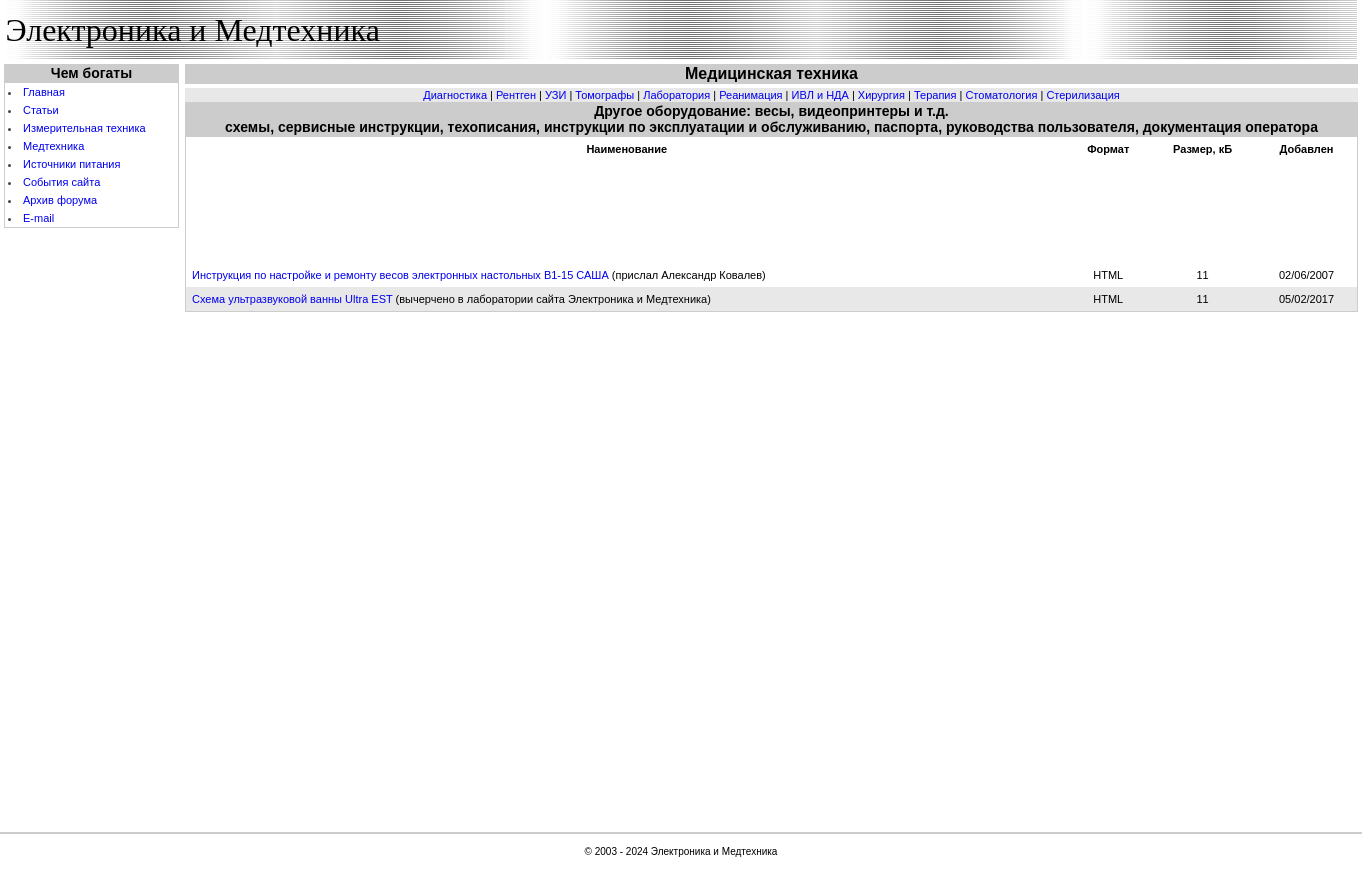 The height and width of the screenshot is (869, 1362). Describe the element at coordinates (881, 95) in the screenshot. I see `Хирургия` at that location.